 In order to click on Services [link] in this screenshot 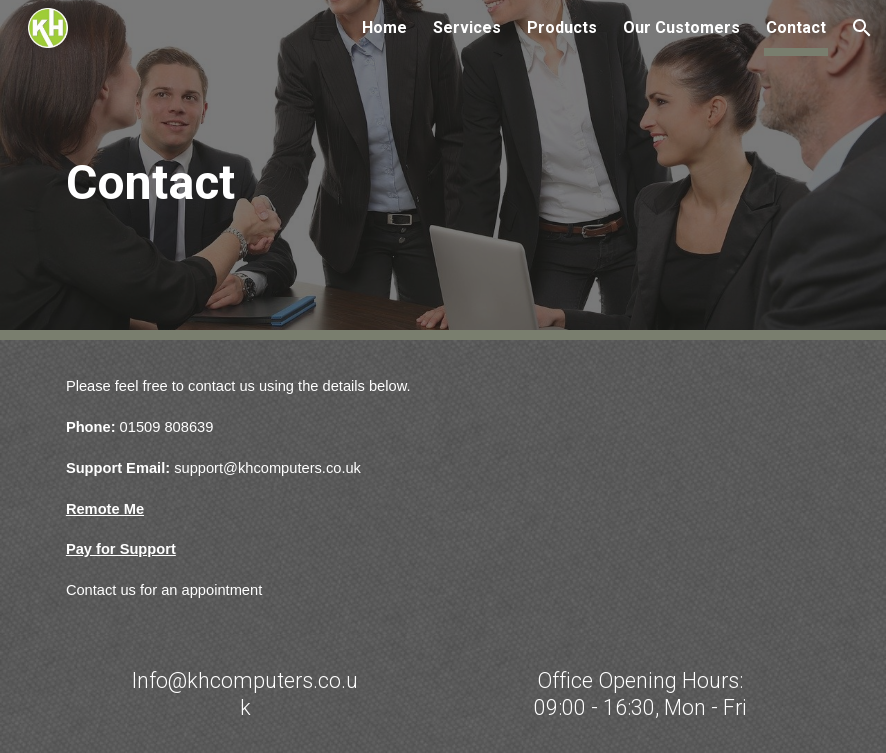, I will do `click(467, 27)`.